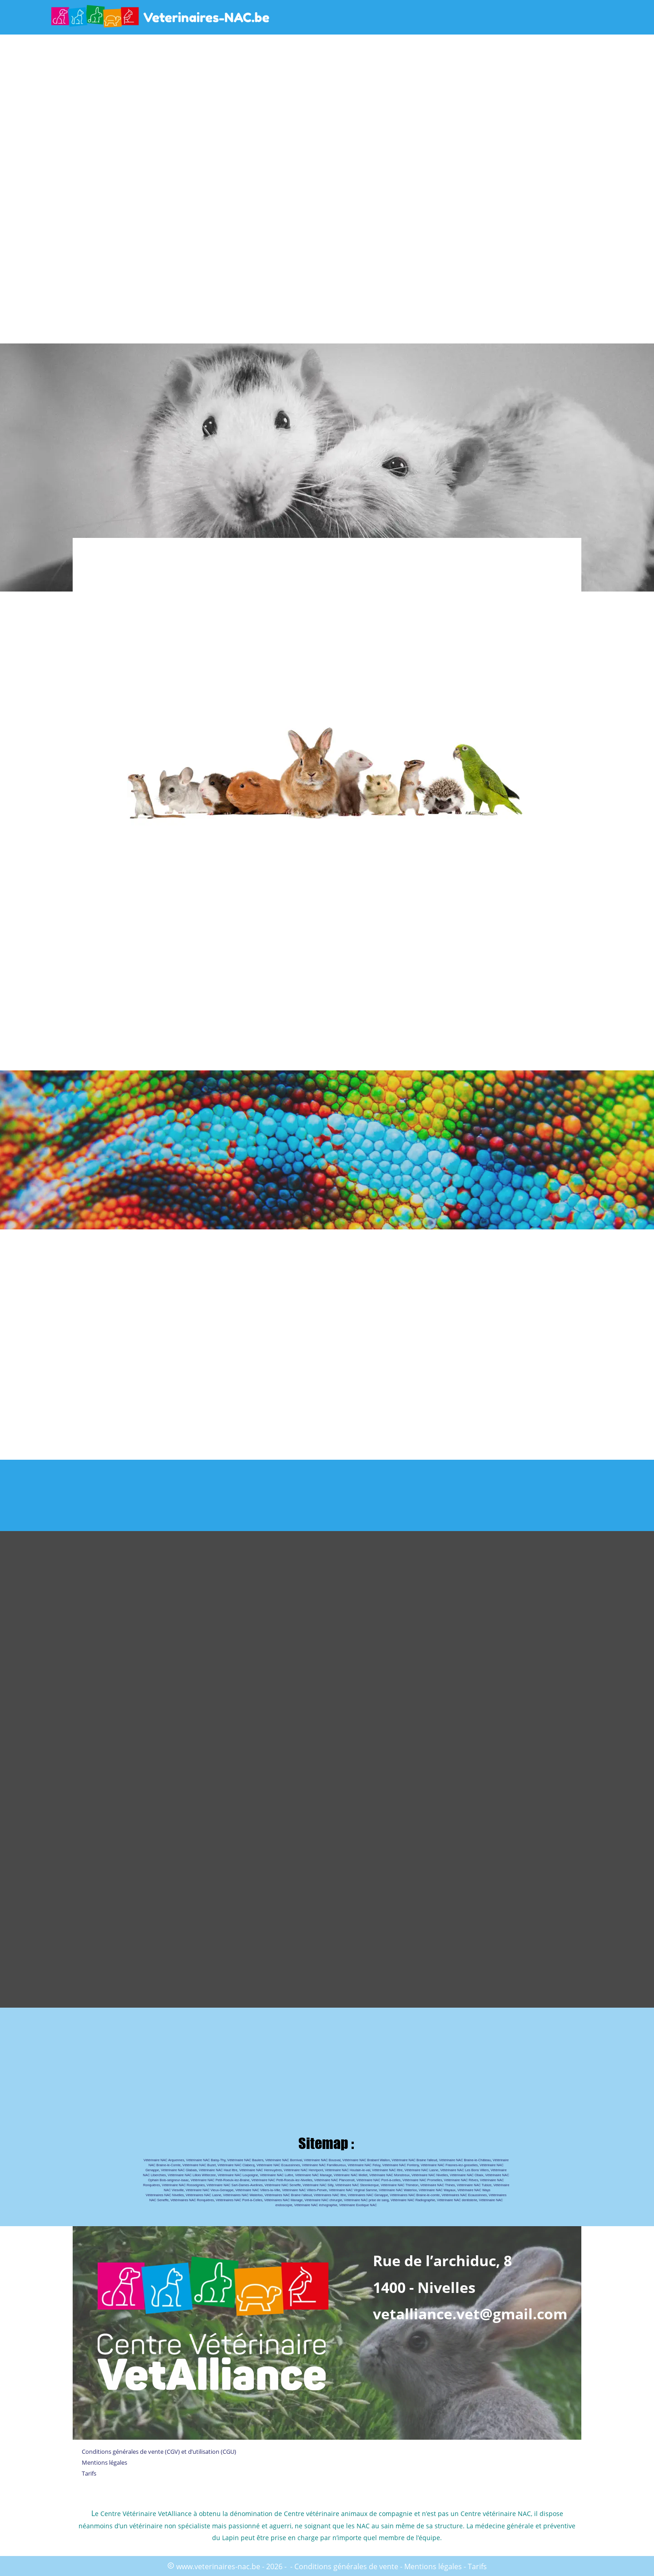 This screenshot has height=2576, width=654. Describe the element at coordinates (159, 2451) in the screenshot. I see `Conditions générales de vente (CGV) et d’utilisation (CGU)` at that location.